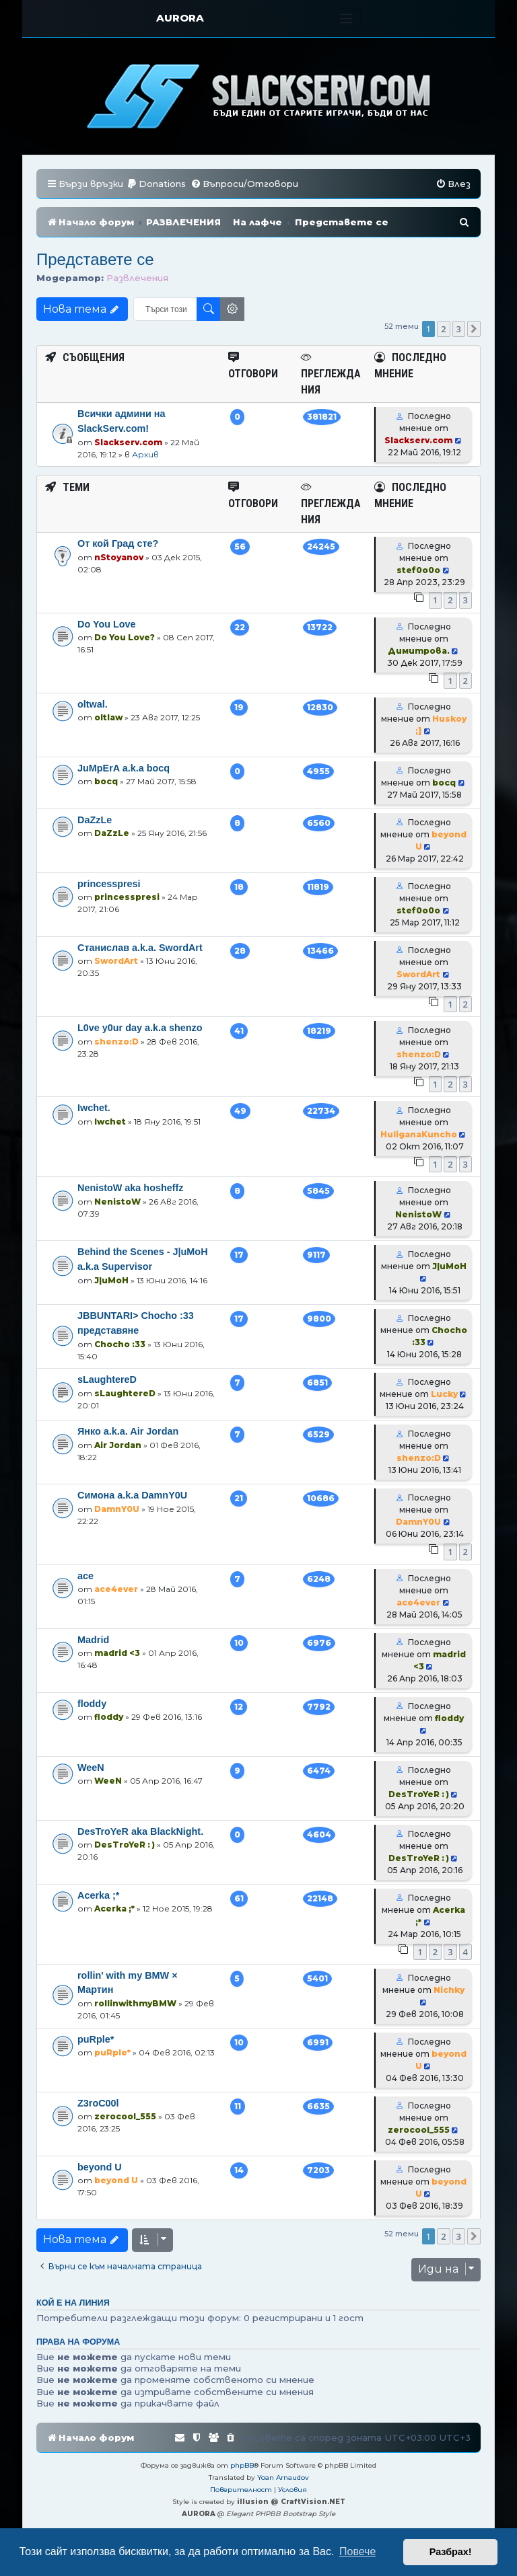 This screenshot has width=517, height=2576. Describe the element at coordinates (106, 624) in the screenshot. I see `Do You Love` at that location.